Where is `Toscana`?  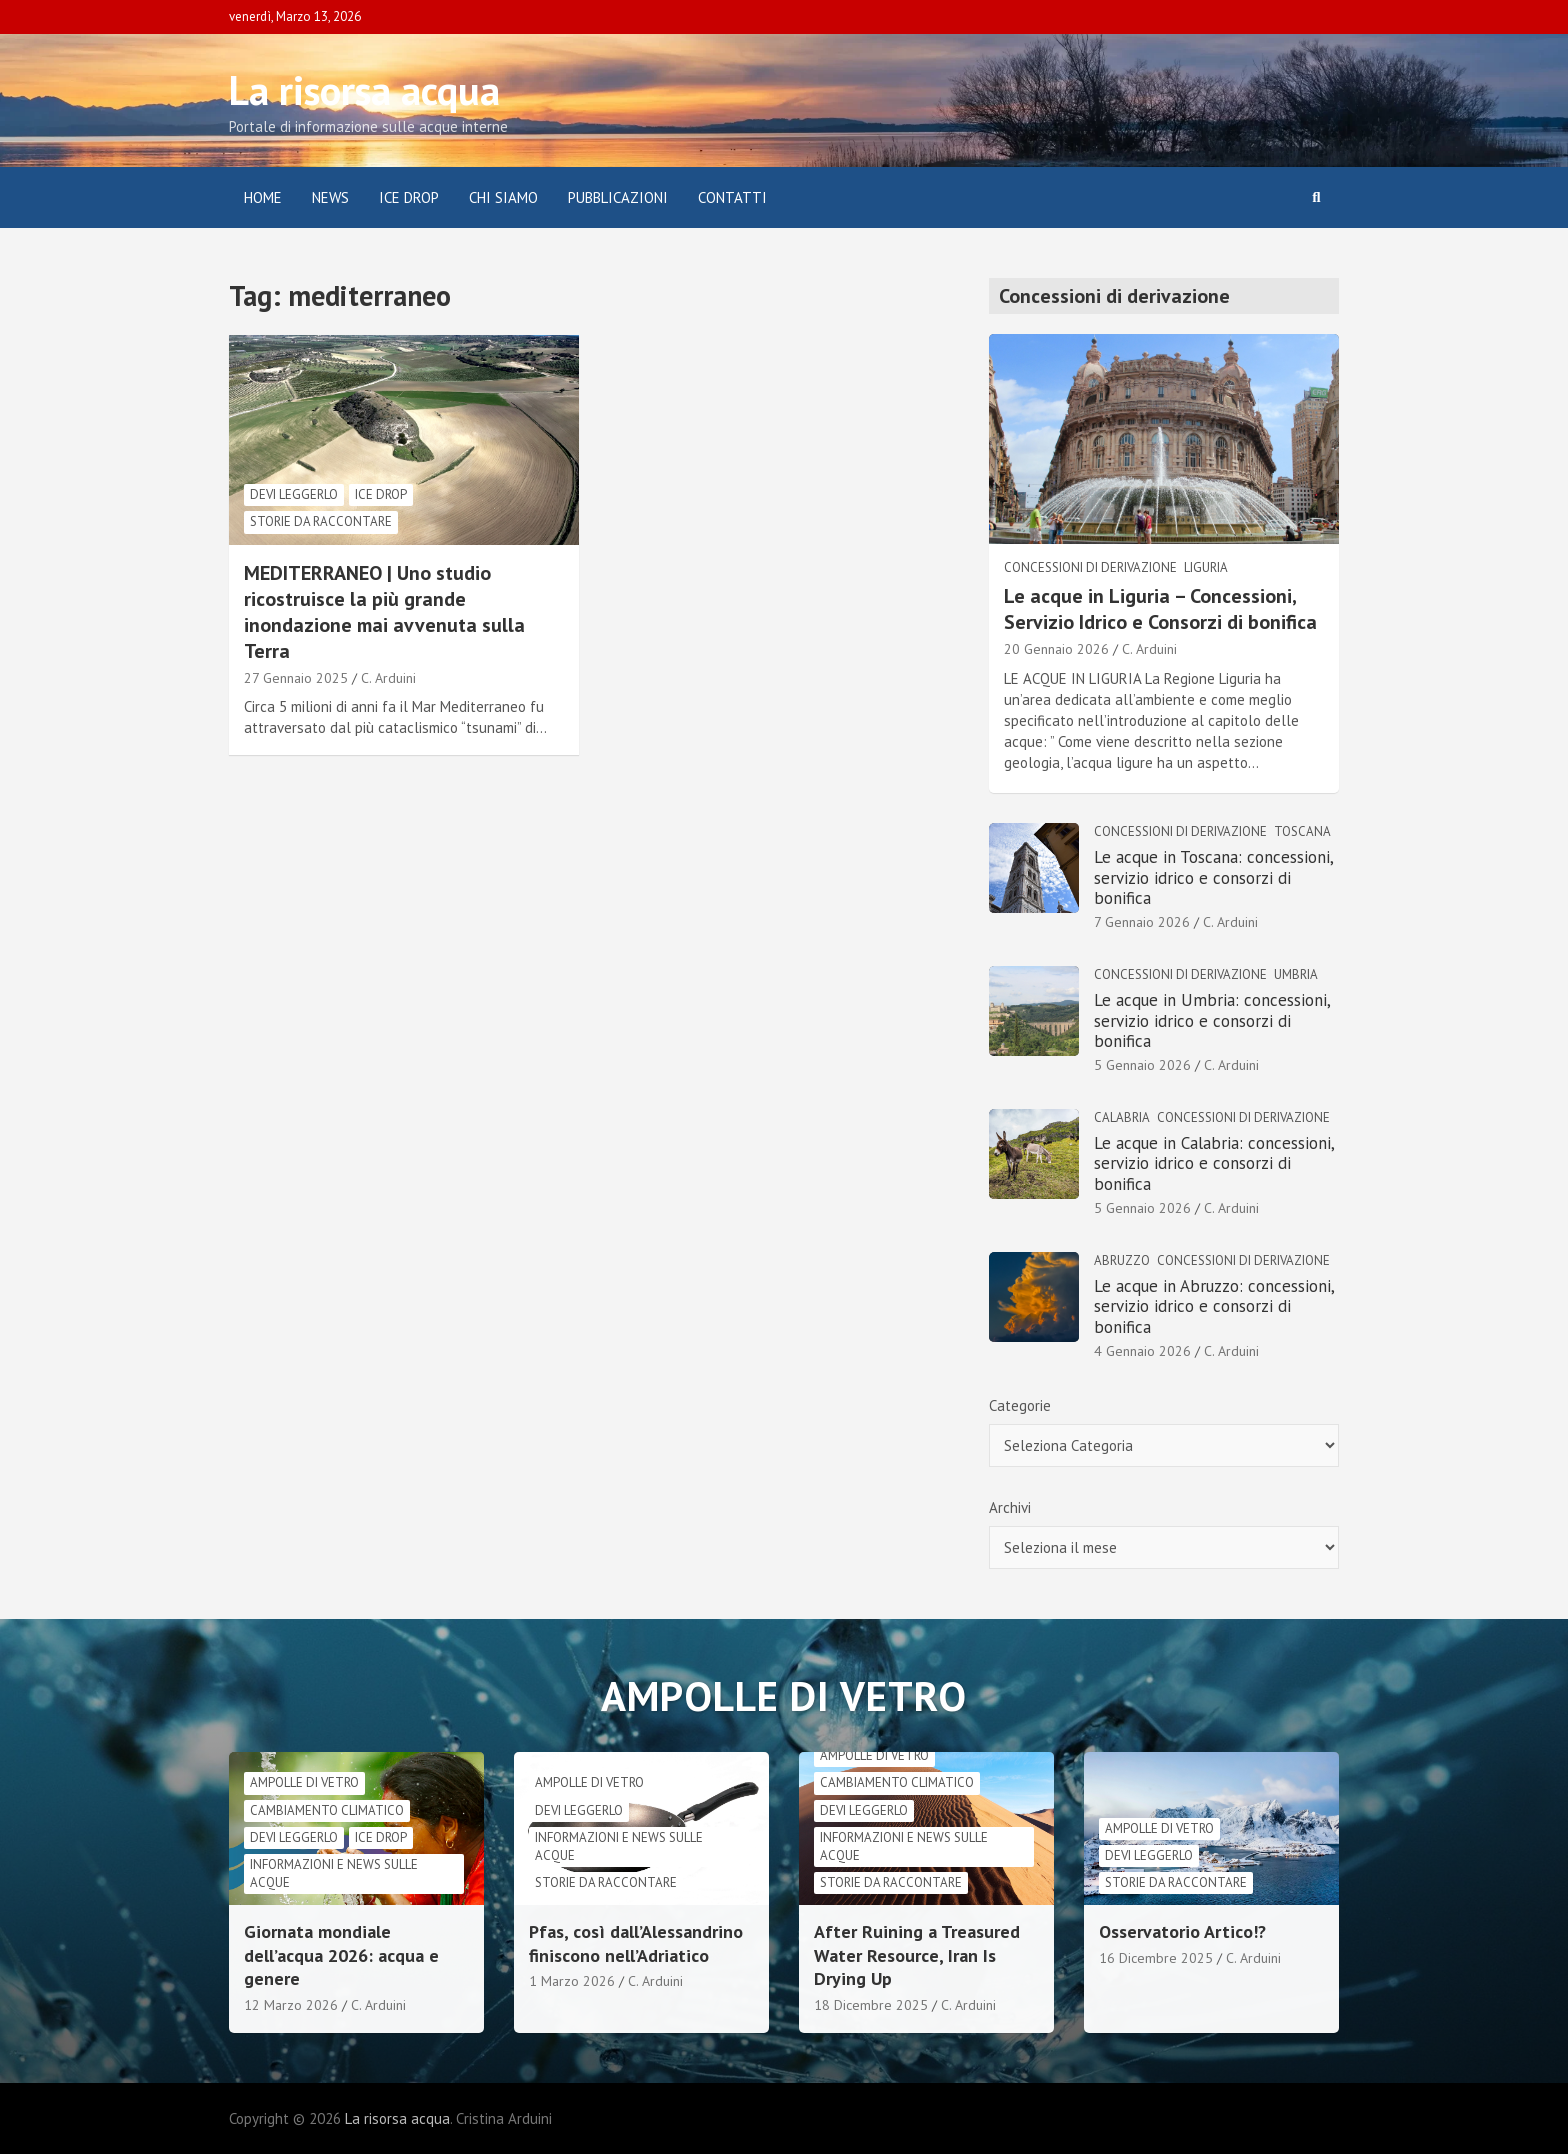
Toscana is located at coordinates (1302, 831).